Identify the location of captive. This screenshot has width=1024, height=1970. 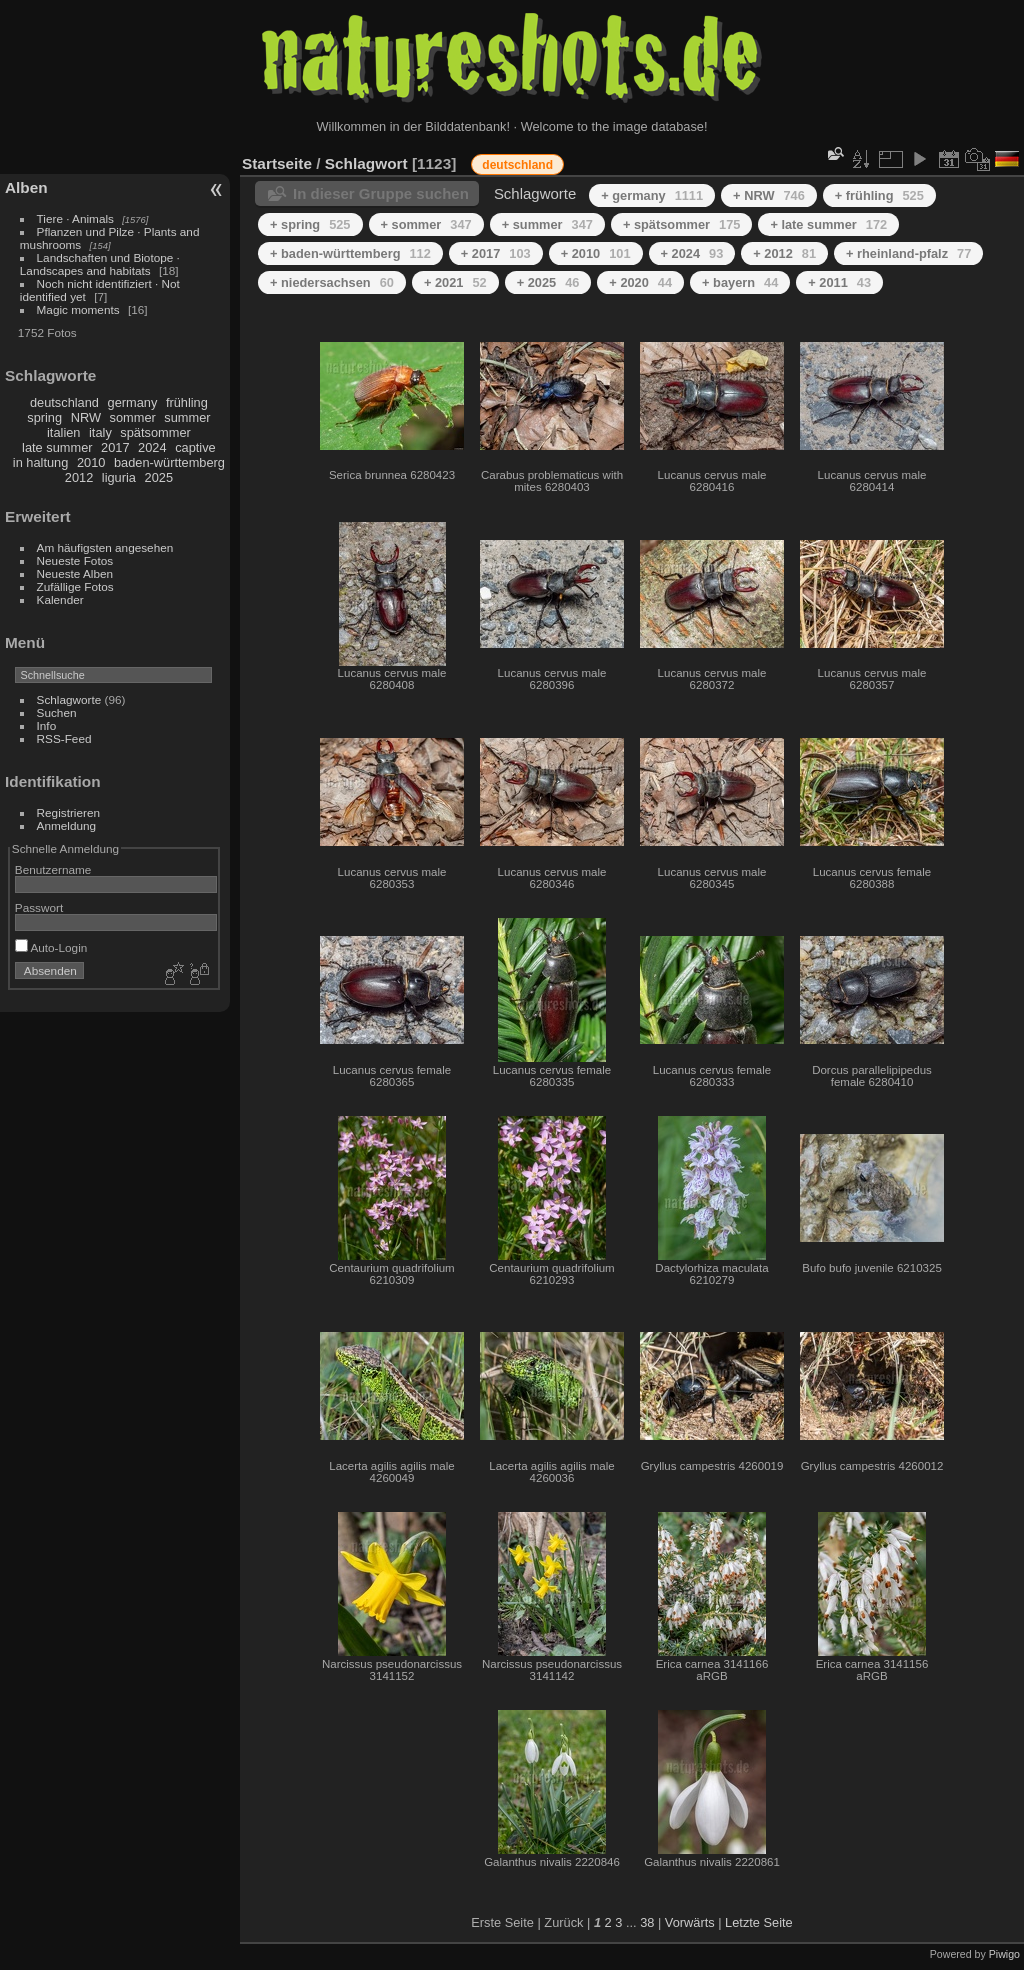
(195, 447).